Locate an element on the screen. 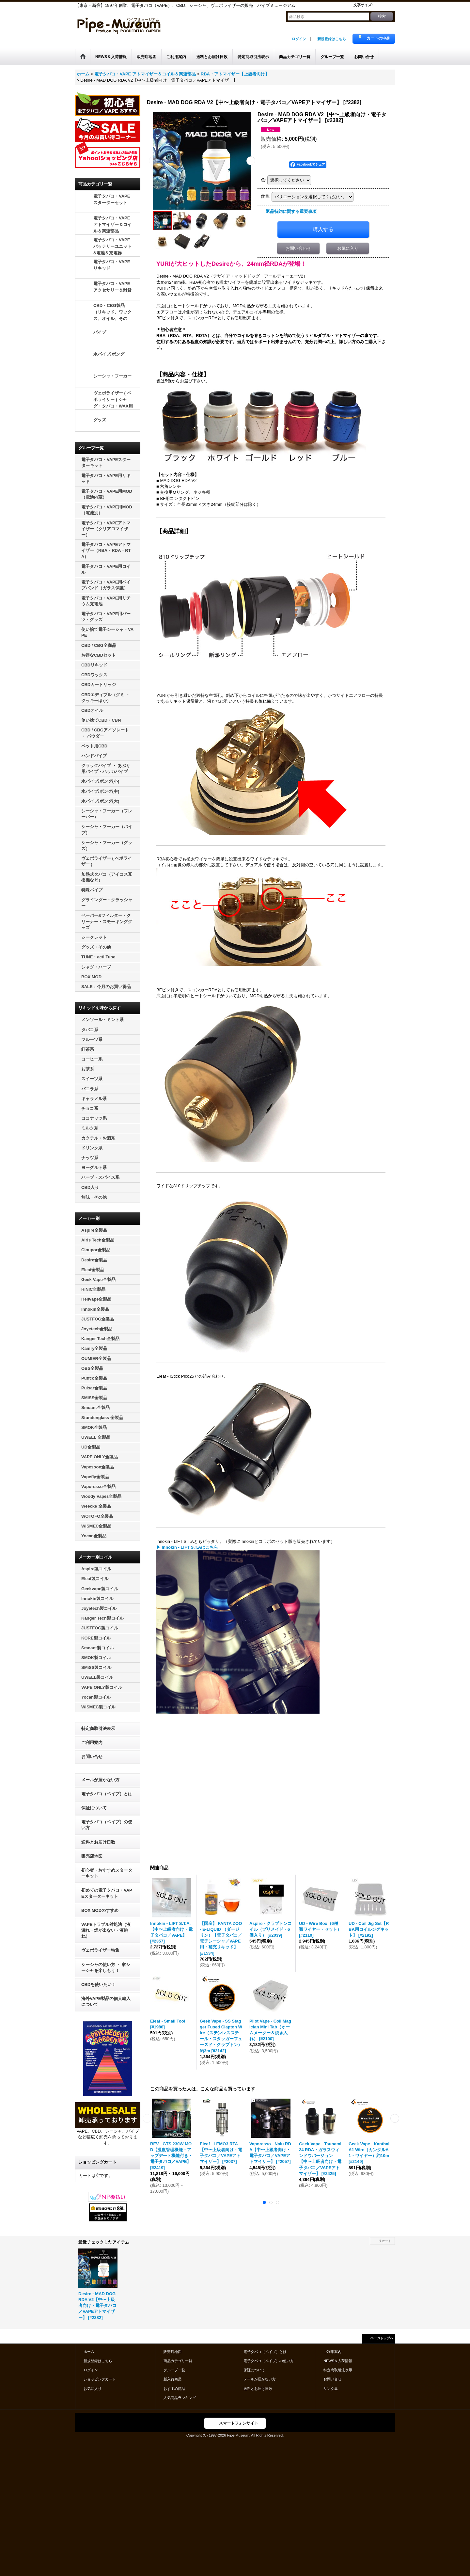 The image size is (470, 2576). 販売店地図 is located at coordinates (91, 1856).